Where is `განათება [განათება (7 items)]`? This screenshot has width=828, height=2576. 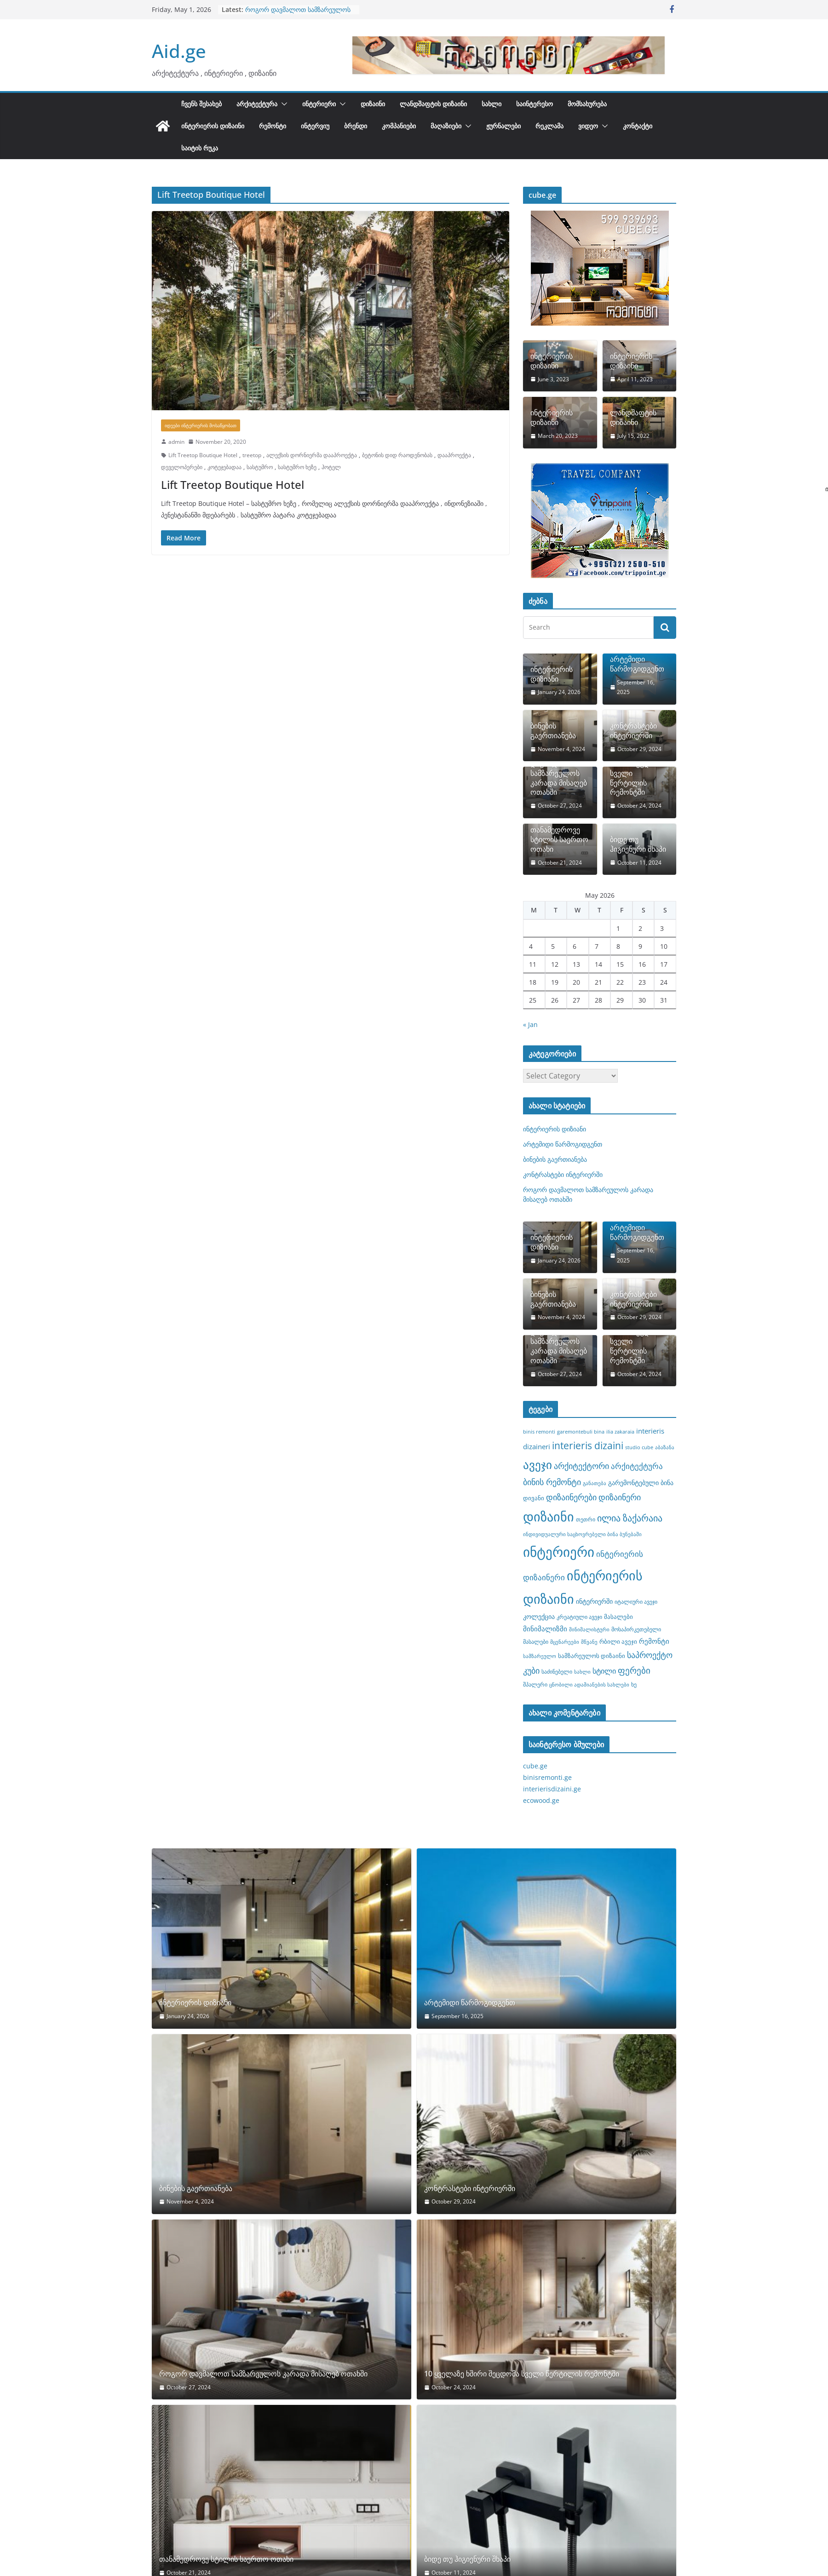 განათება [განათება (7 items)] is located at coordinates (594, 1483).